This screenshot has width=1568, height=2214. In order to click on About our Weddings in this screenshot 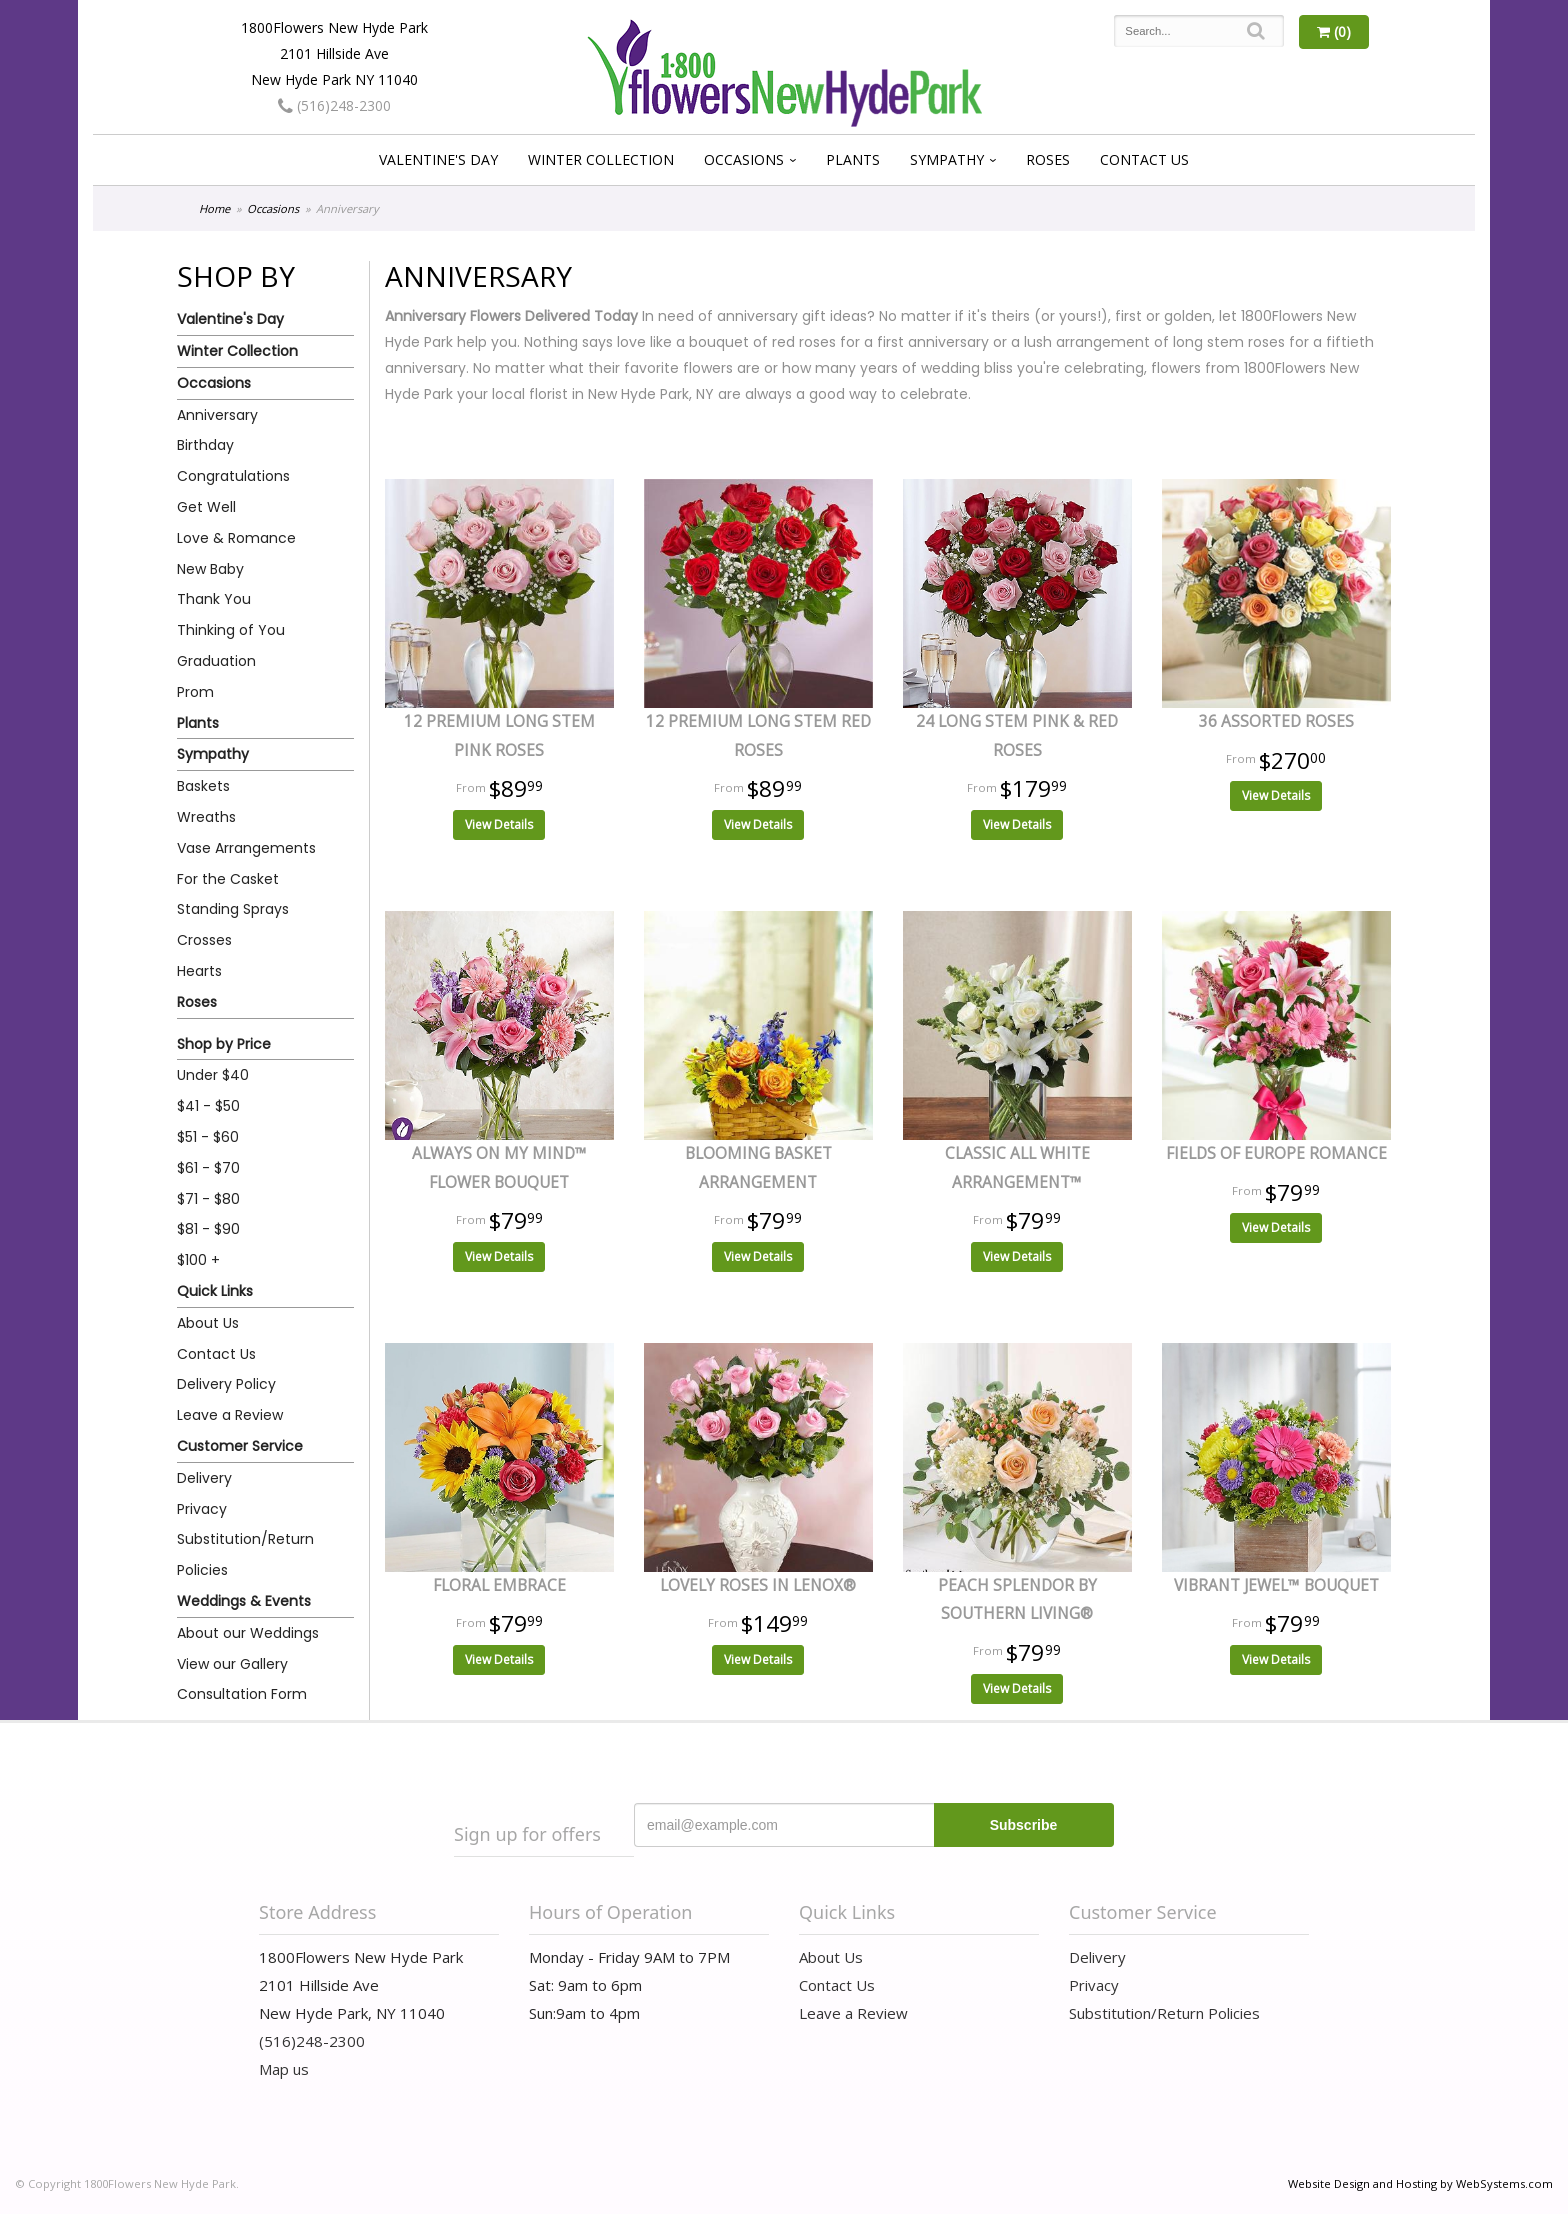, I will do `click(248, 1633)`.